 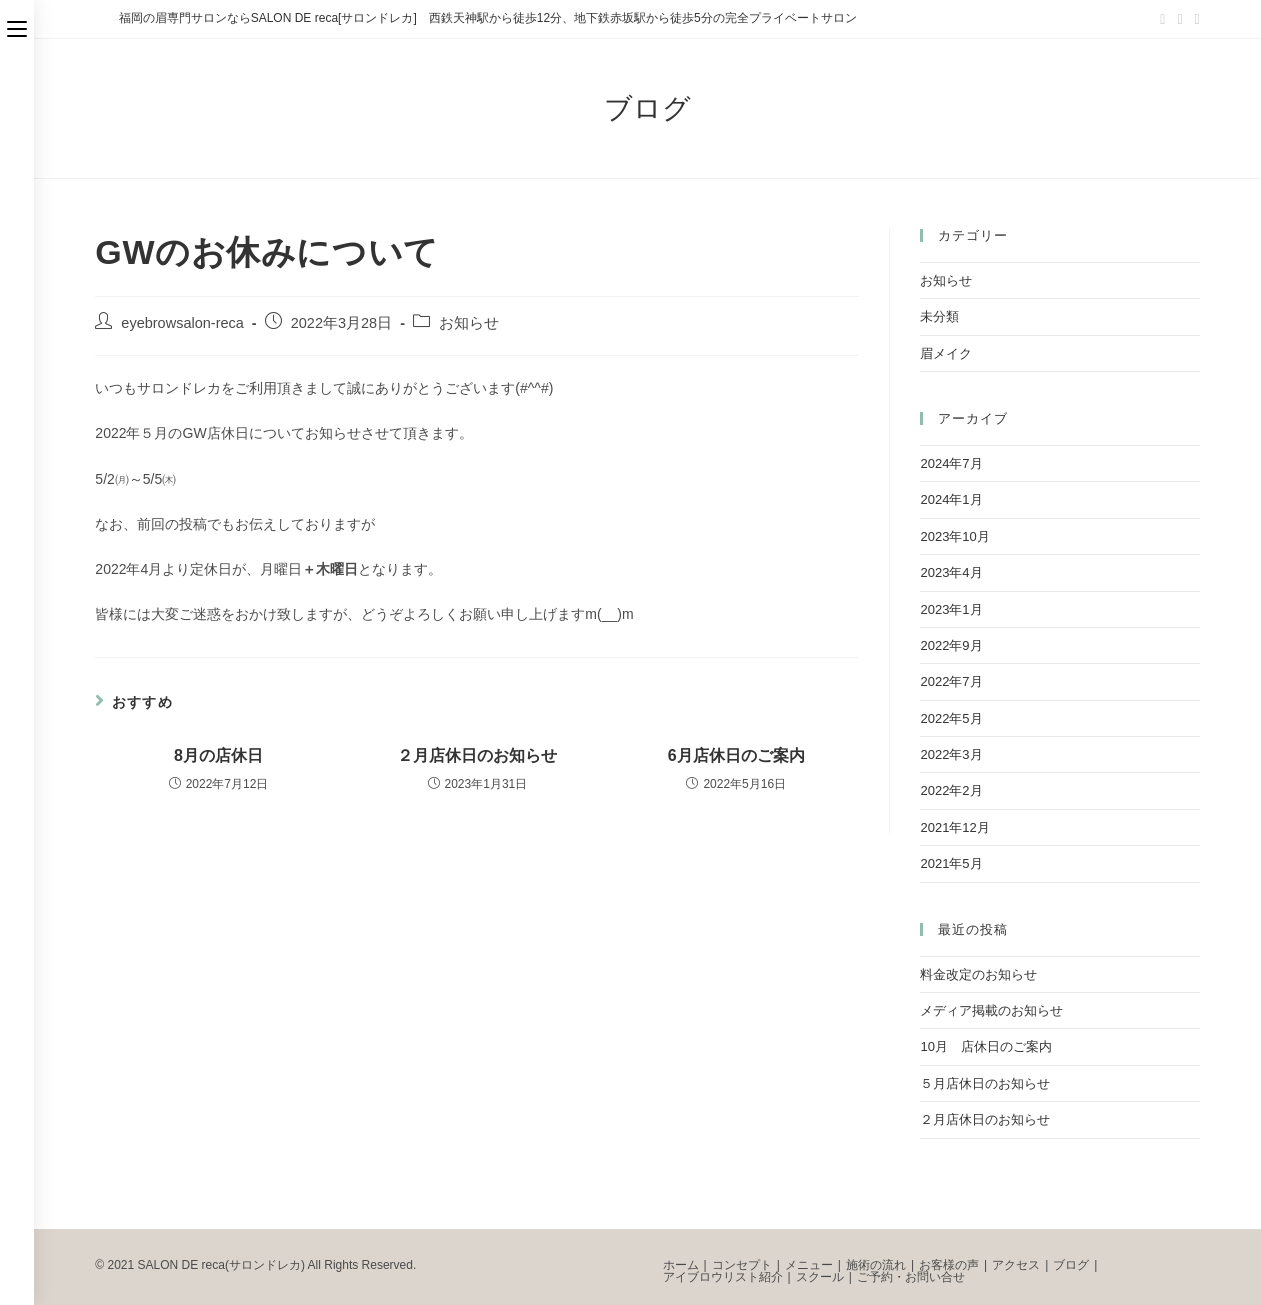 What do you see at coordinates (182, 323) in the screenshot?
I see `eyebrowsalon-reca` at bounding box center [182, 323].